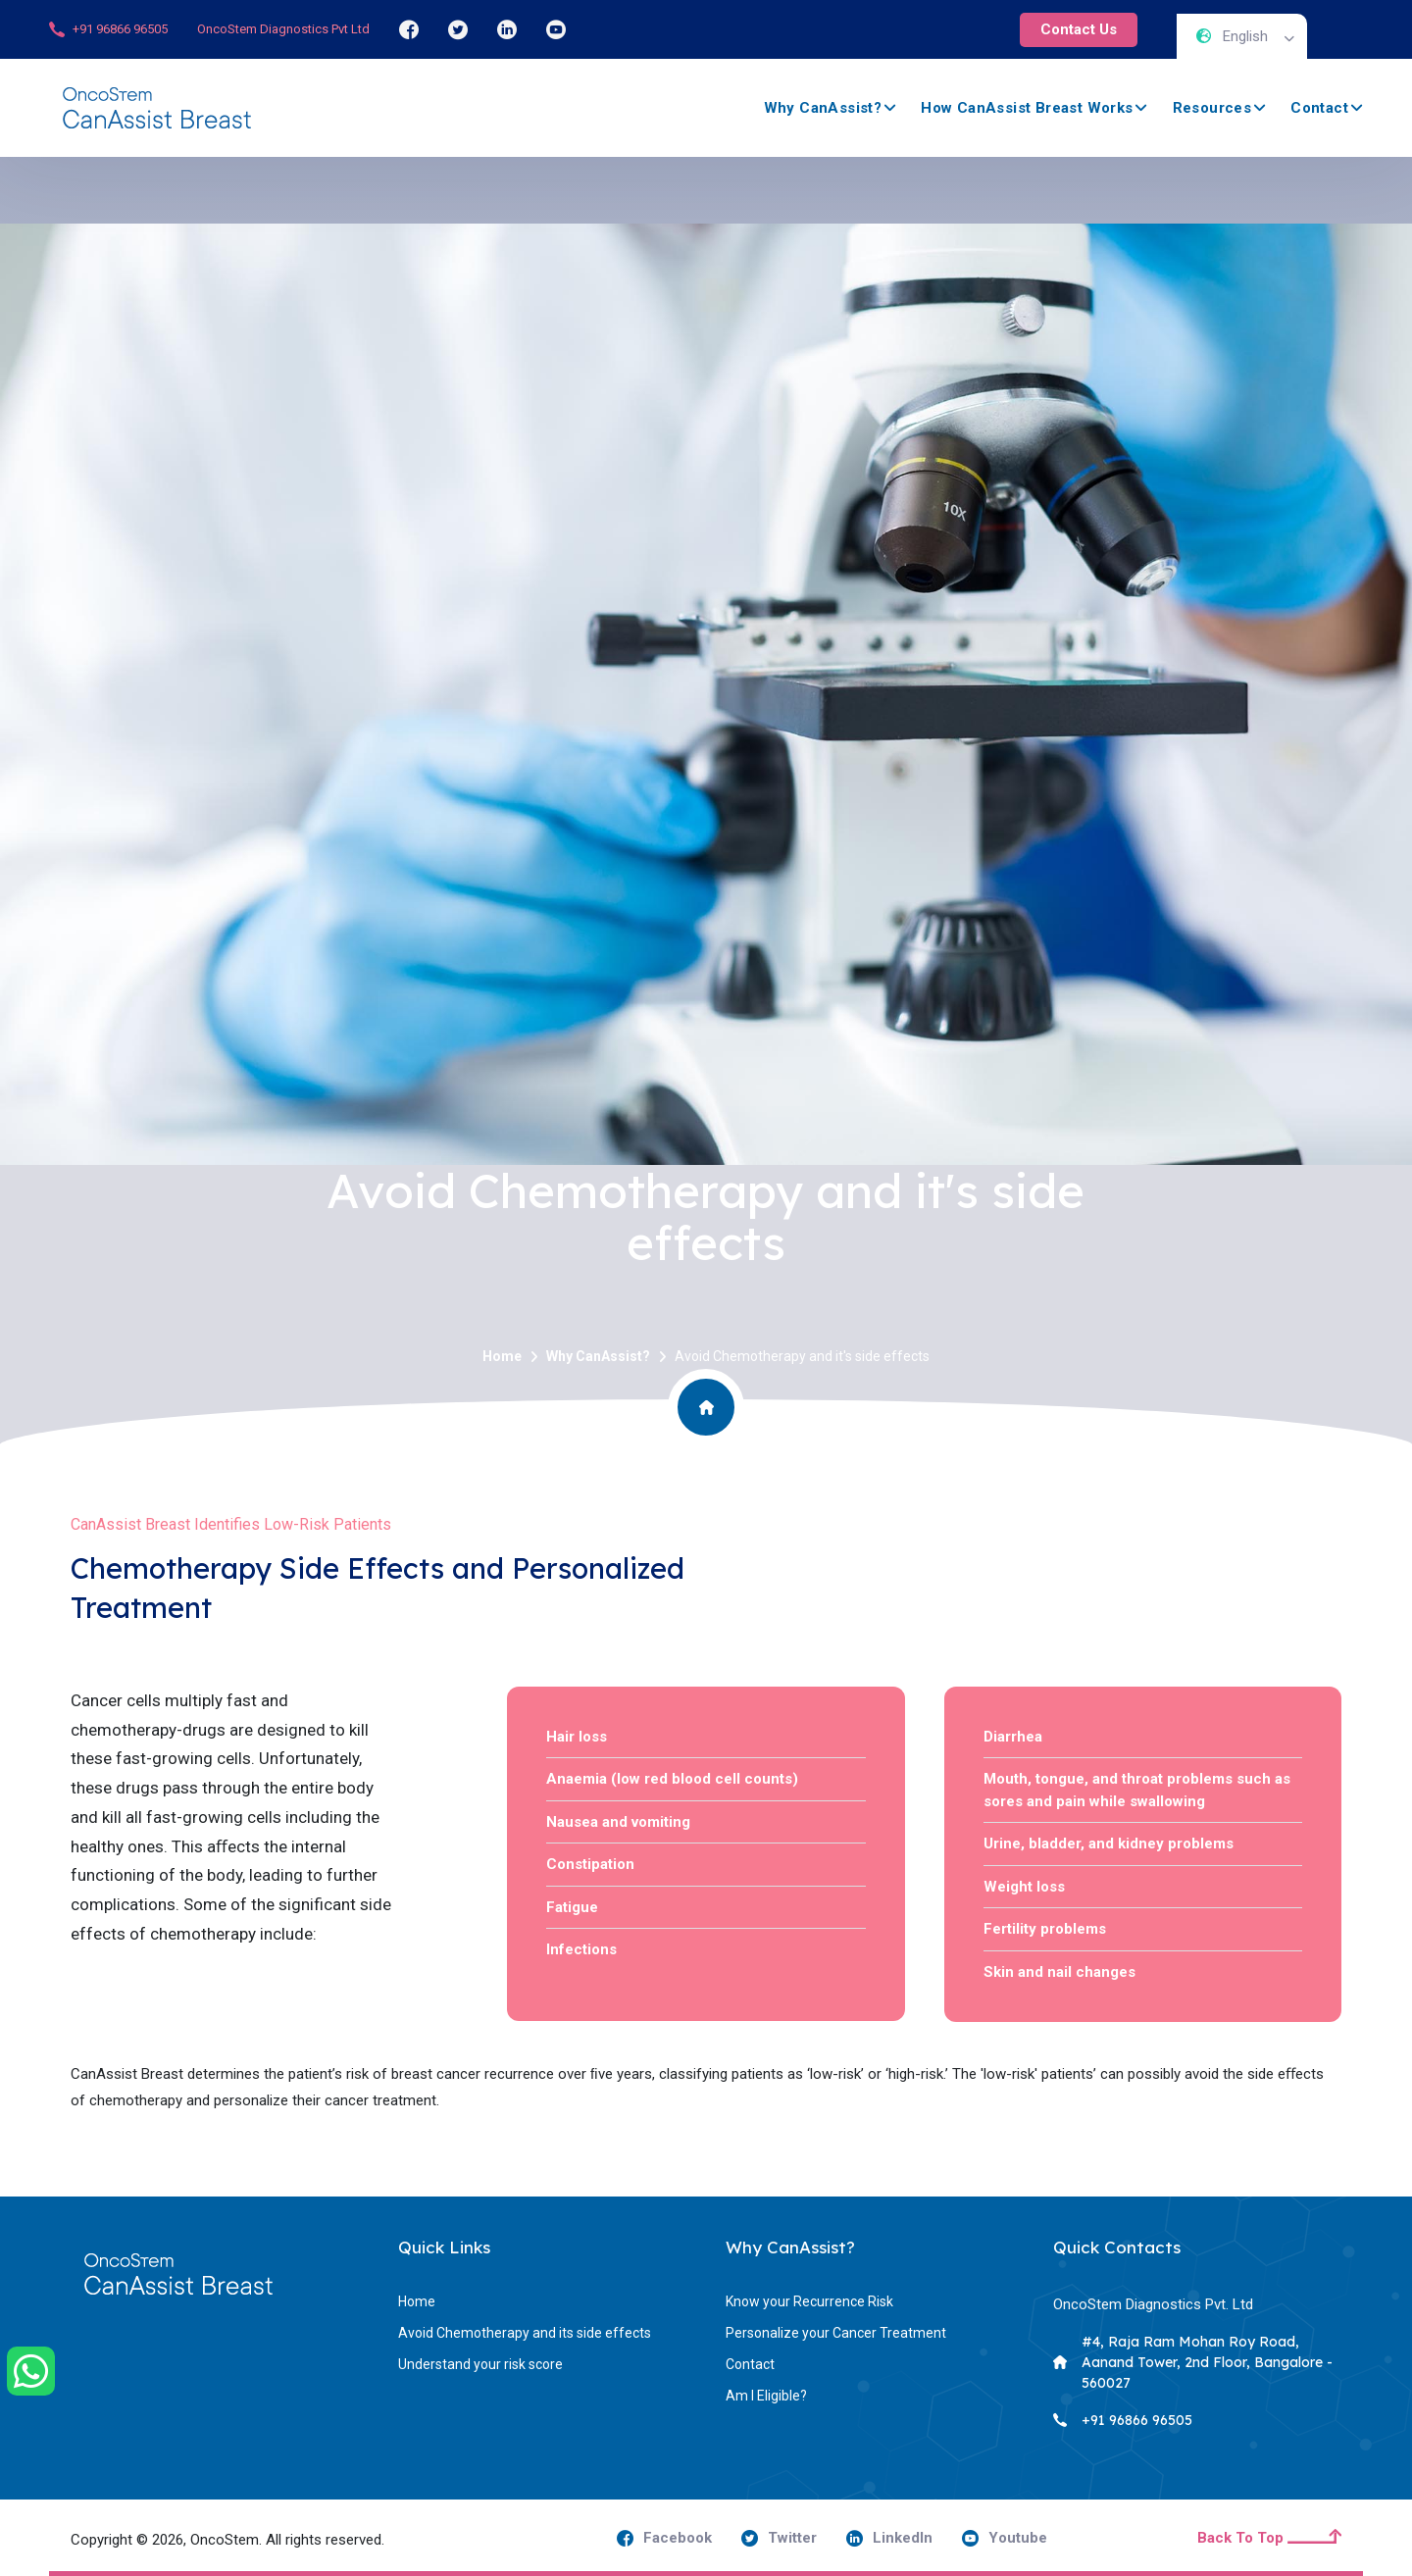  What do you see at coordinates (766, 2395) in the screenshot?
I see `Am I Eligible?` at bounding box center [766, 2395].